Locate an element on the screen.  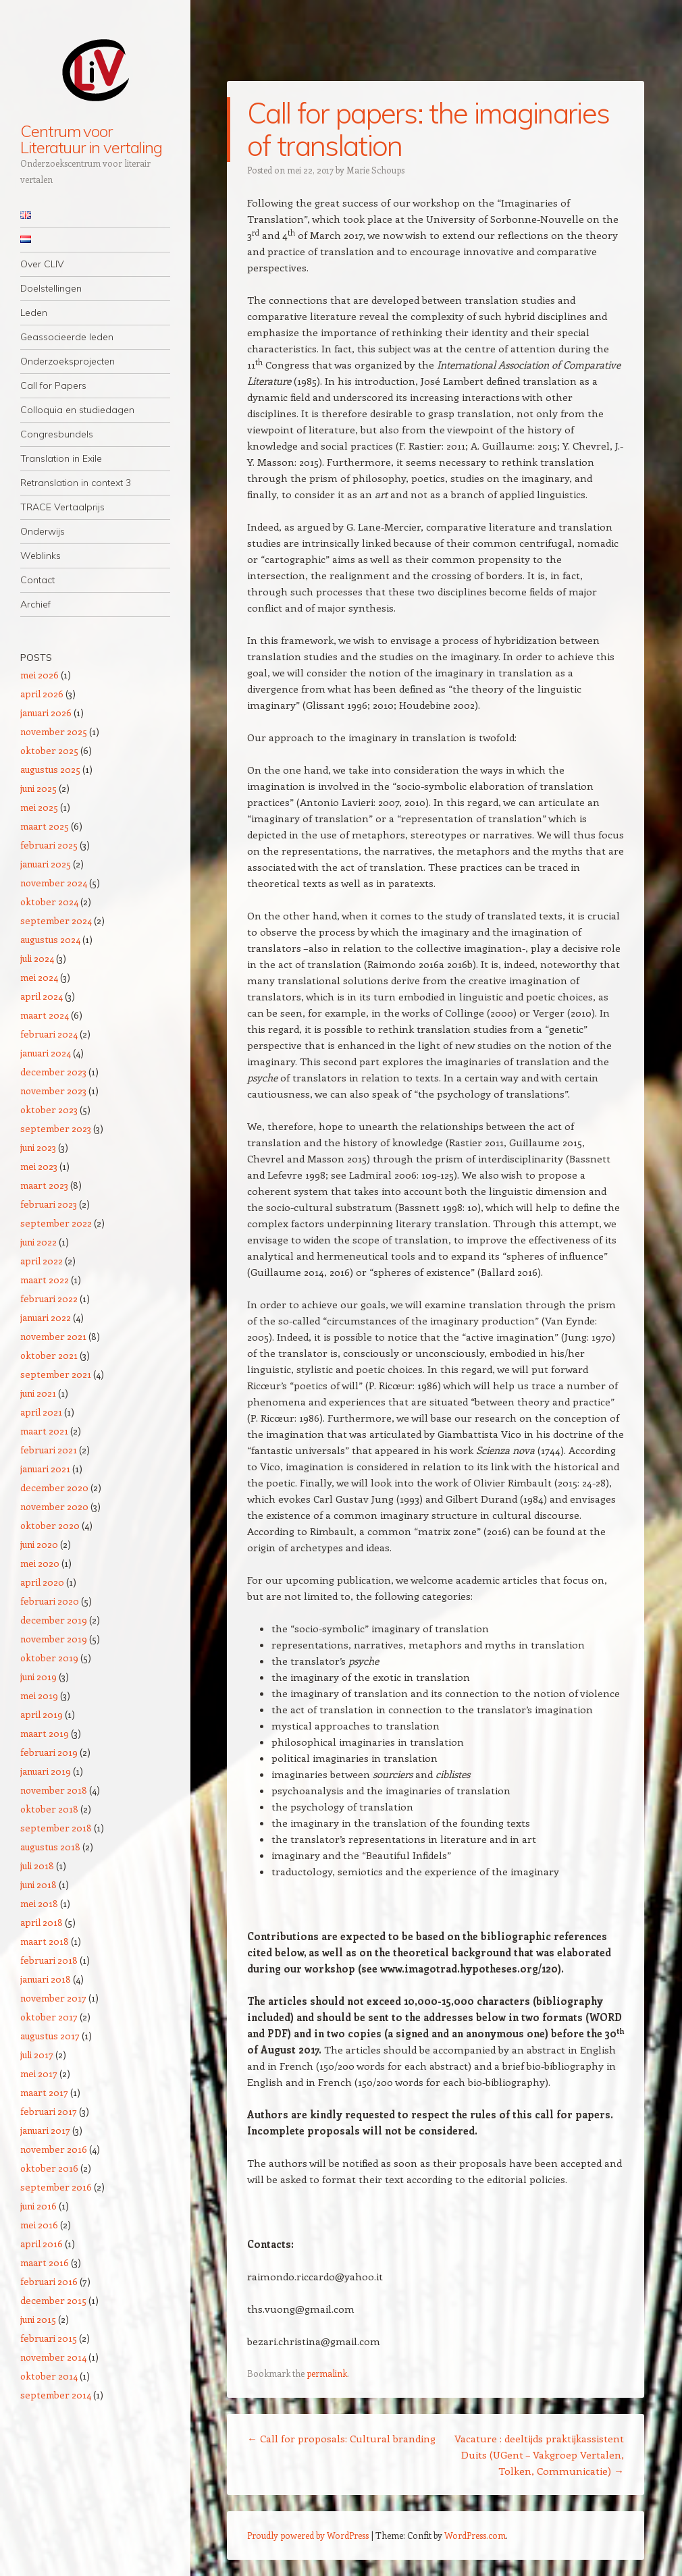
mei 2026 is located at coordinates (39, 674).